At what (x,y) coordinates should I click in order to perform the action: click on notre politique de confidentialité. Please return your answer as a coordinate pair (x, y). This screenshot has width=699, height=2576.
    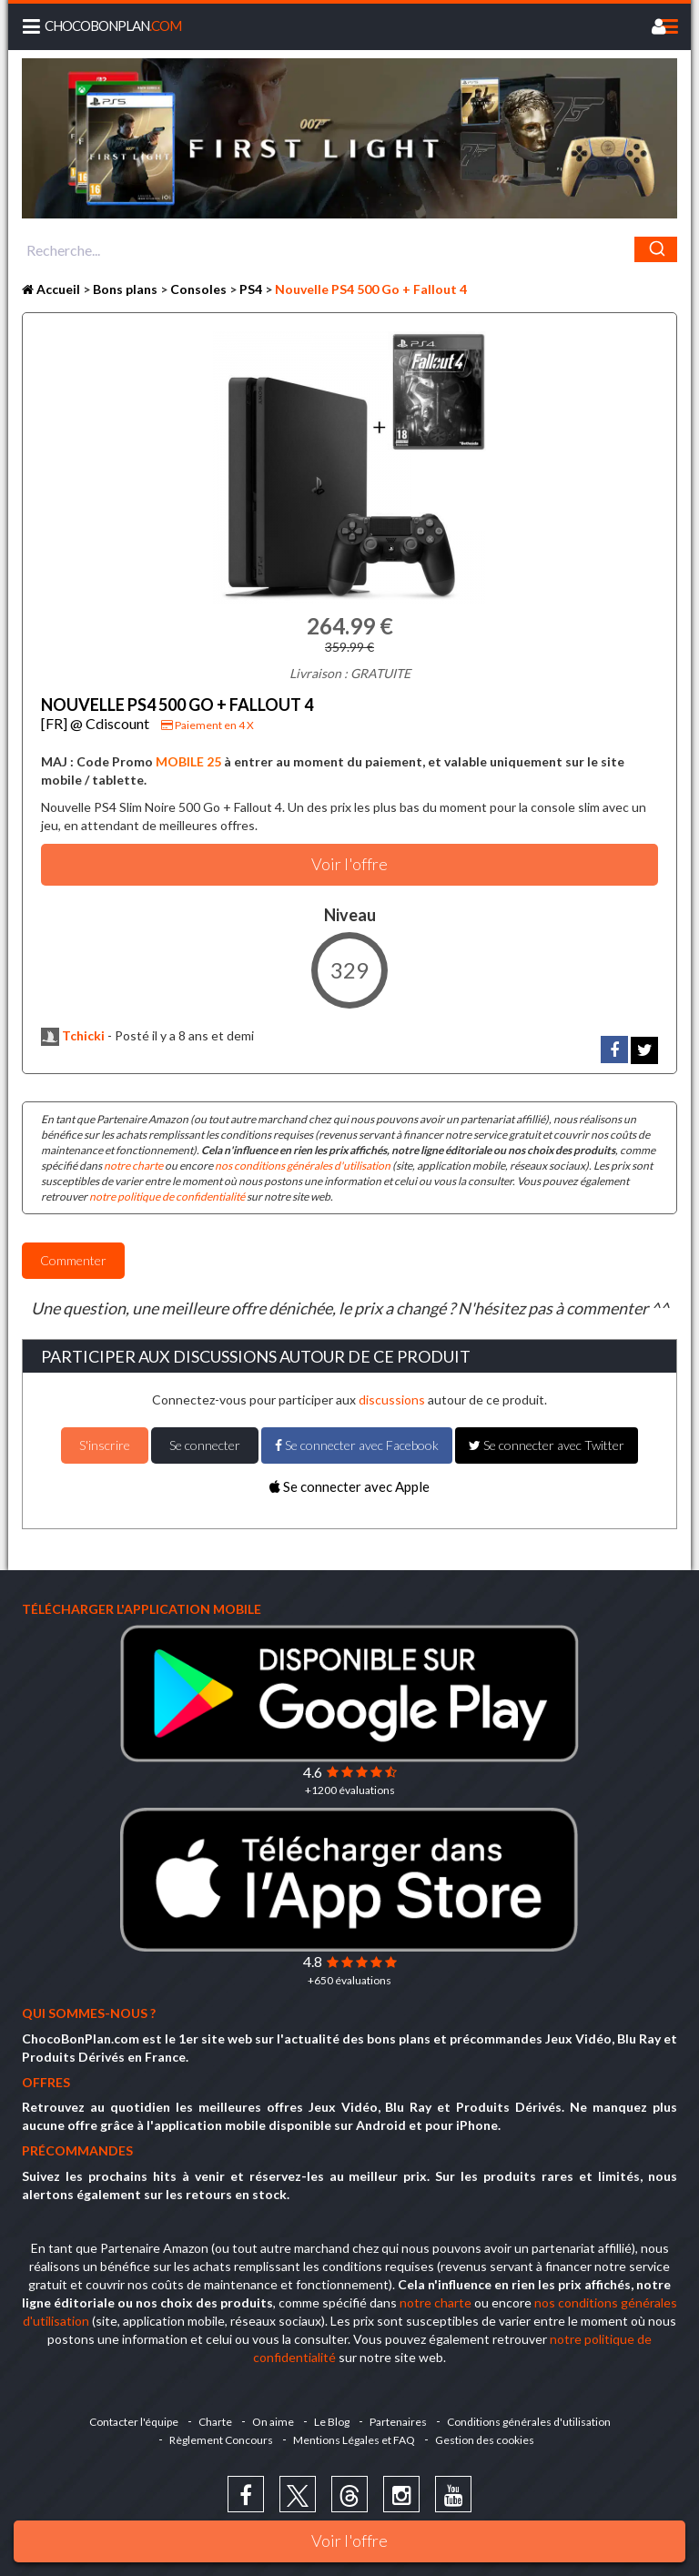
    Looking at the image, I should click on (167, 1196).